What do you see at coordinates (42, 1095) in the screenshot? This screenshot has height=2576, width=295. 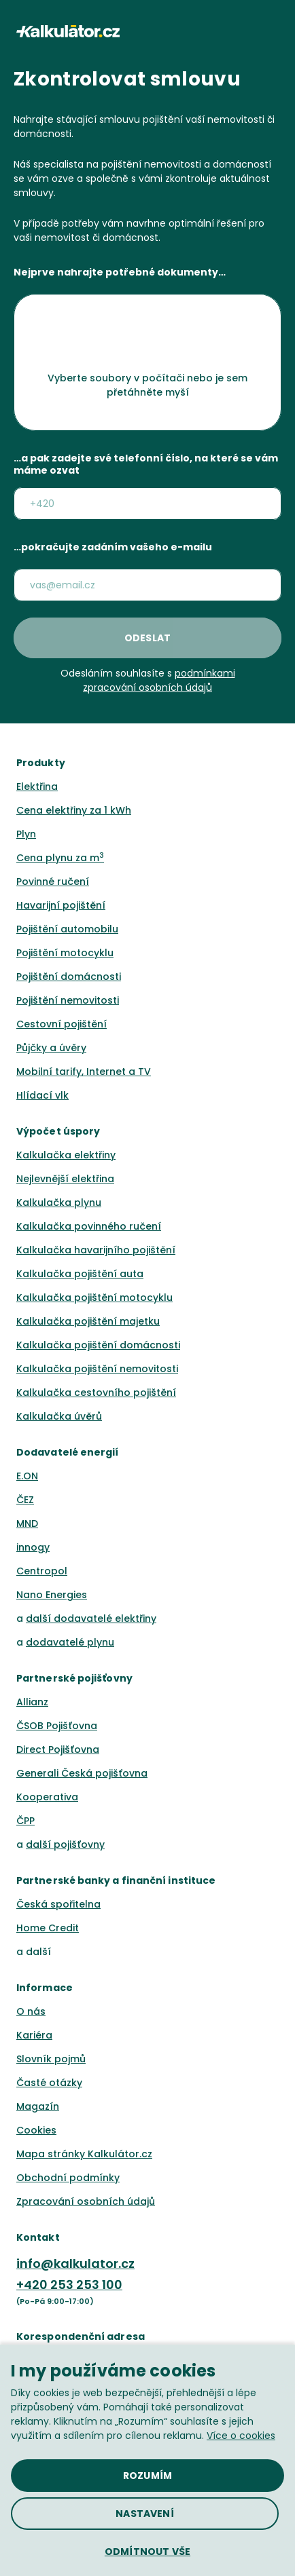 I see `Hlídací vlk` at bounding box center [42, 1095].